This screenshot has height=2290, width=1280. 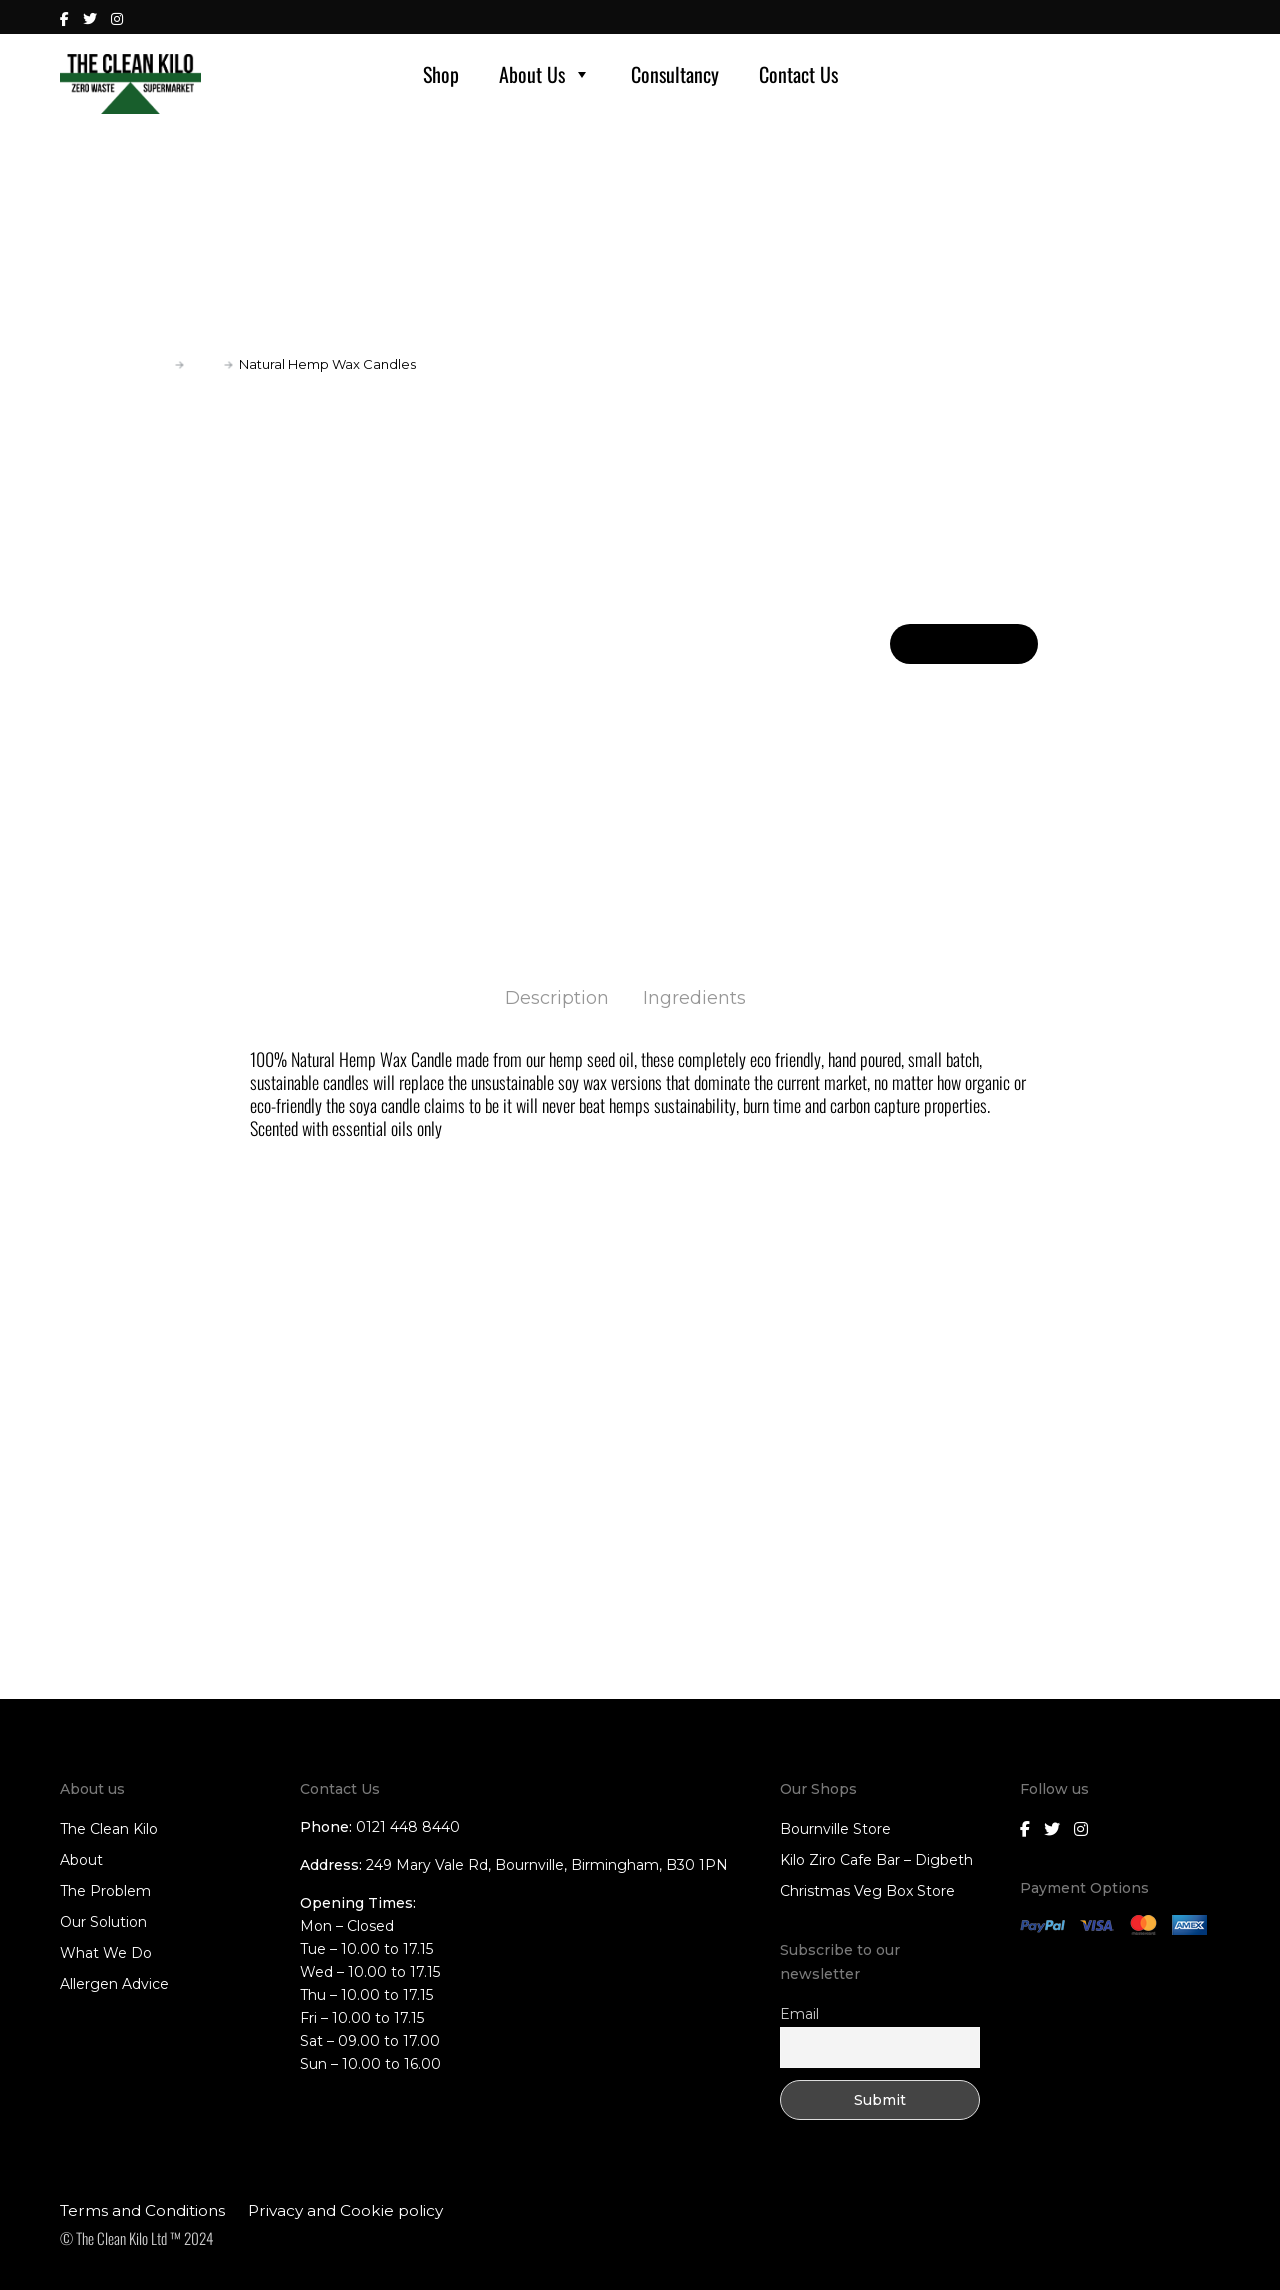 I want to click on The Clean Kilo, so click(x=109, y=1829).